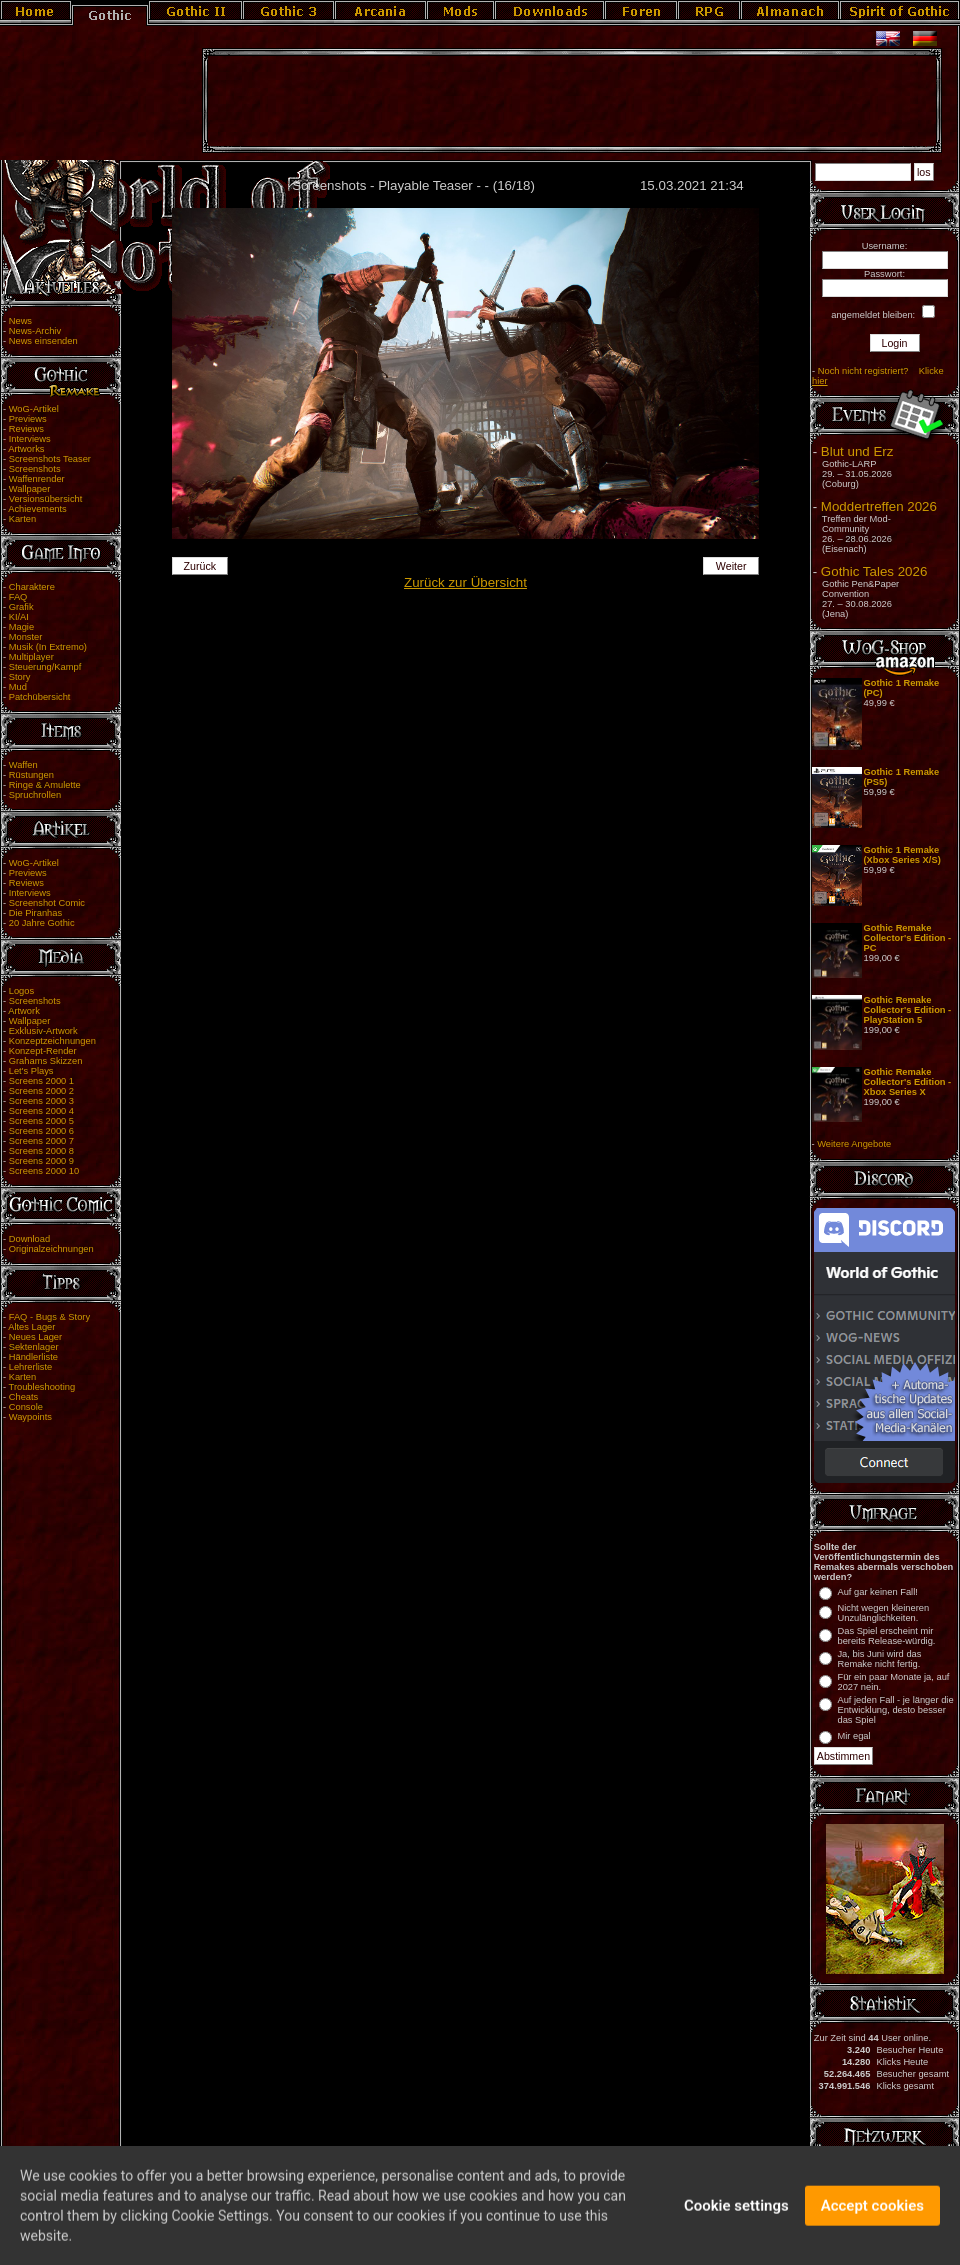 This screenshot has width=960, height=2265. I want to click on Altes Lager, so click(31, 1327).